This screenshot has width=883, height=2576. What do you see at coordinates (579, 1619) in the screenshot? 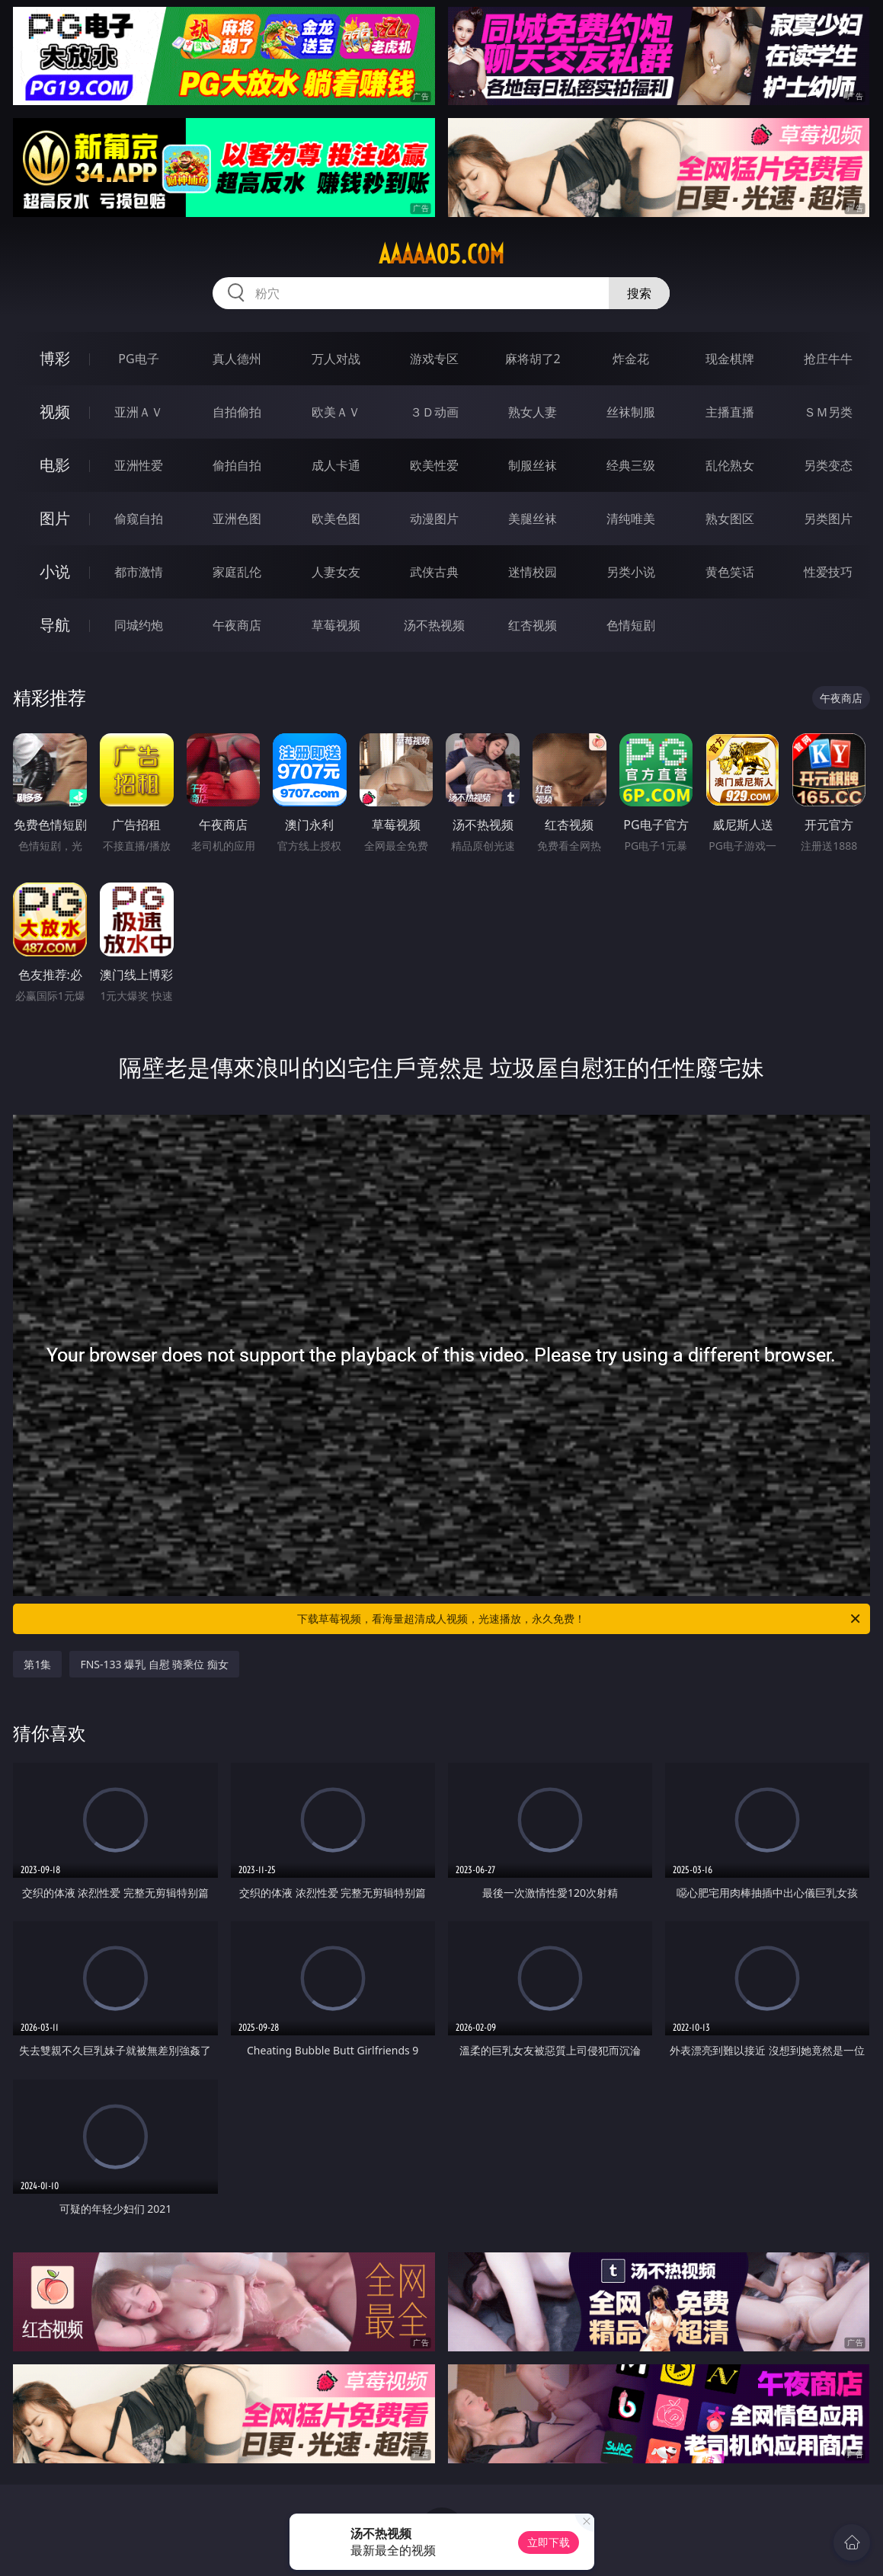
I see `下载草莓视频，看海量超清成人视频，光速播放，永久免费！` at bounding box center [579, 1619].